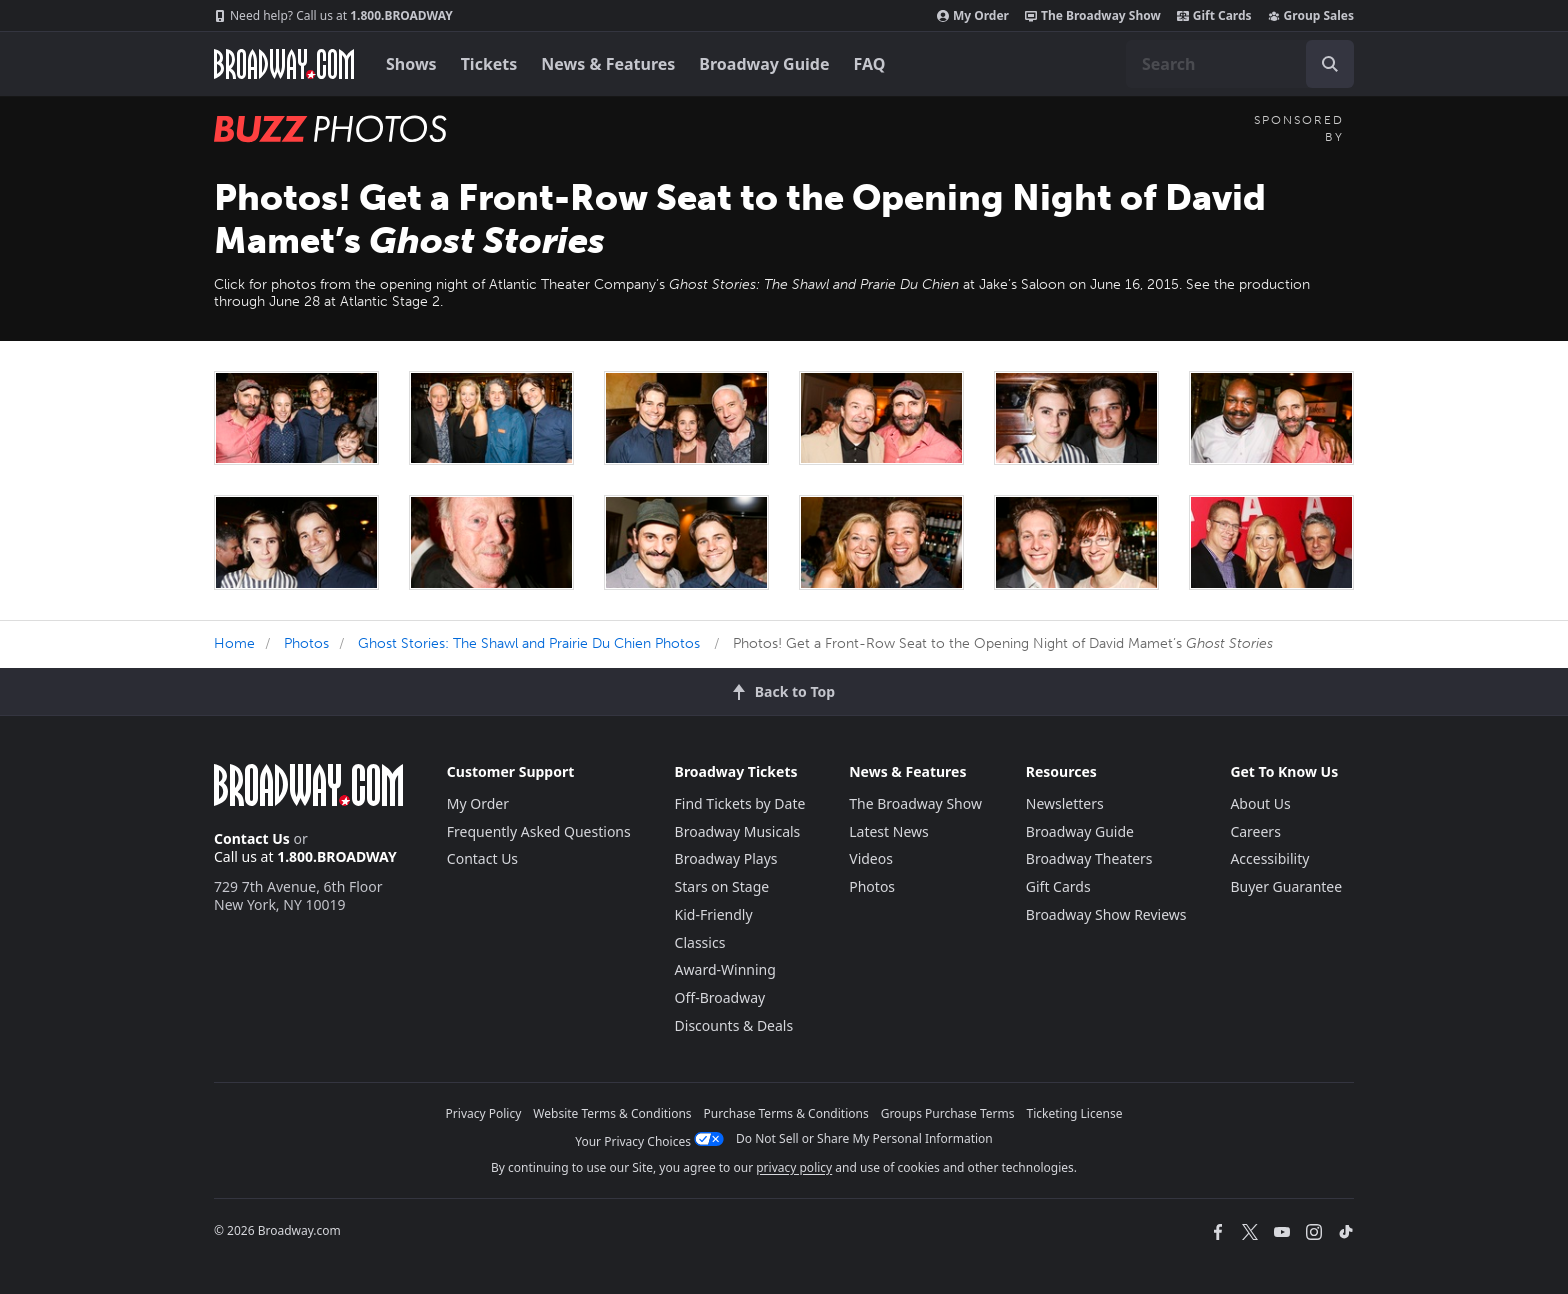 The height and width of the screenshot is (1294, 1568). What do you see at coordinates (738, 831) in the screenshot?
I see `Broadway Musicals` at bounding box center [738, 831].